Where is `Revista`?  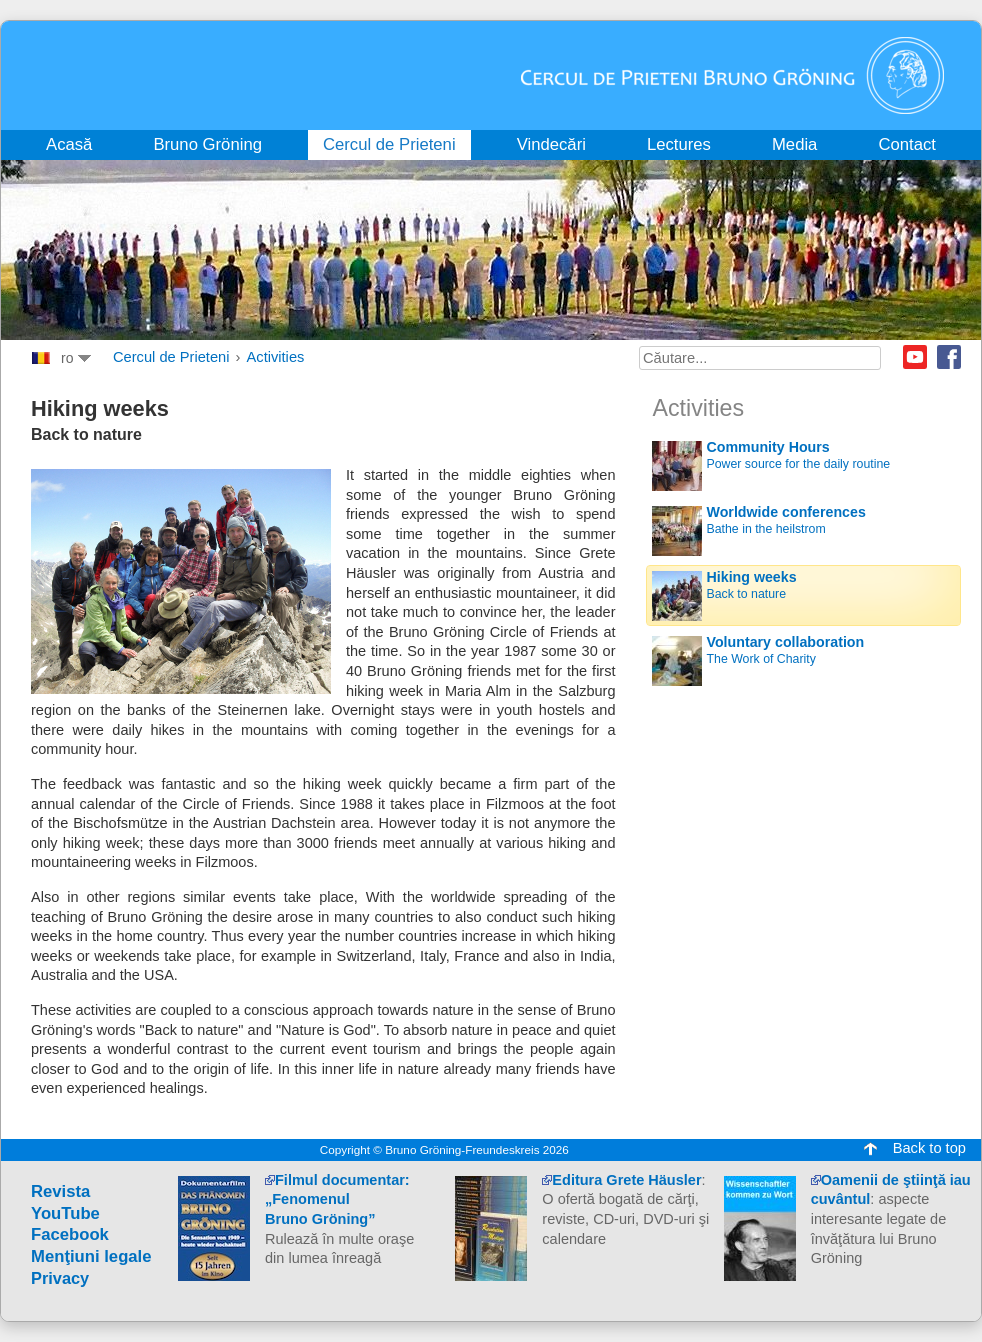
Revista is located at coordinates (60, 1191).